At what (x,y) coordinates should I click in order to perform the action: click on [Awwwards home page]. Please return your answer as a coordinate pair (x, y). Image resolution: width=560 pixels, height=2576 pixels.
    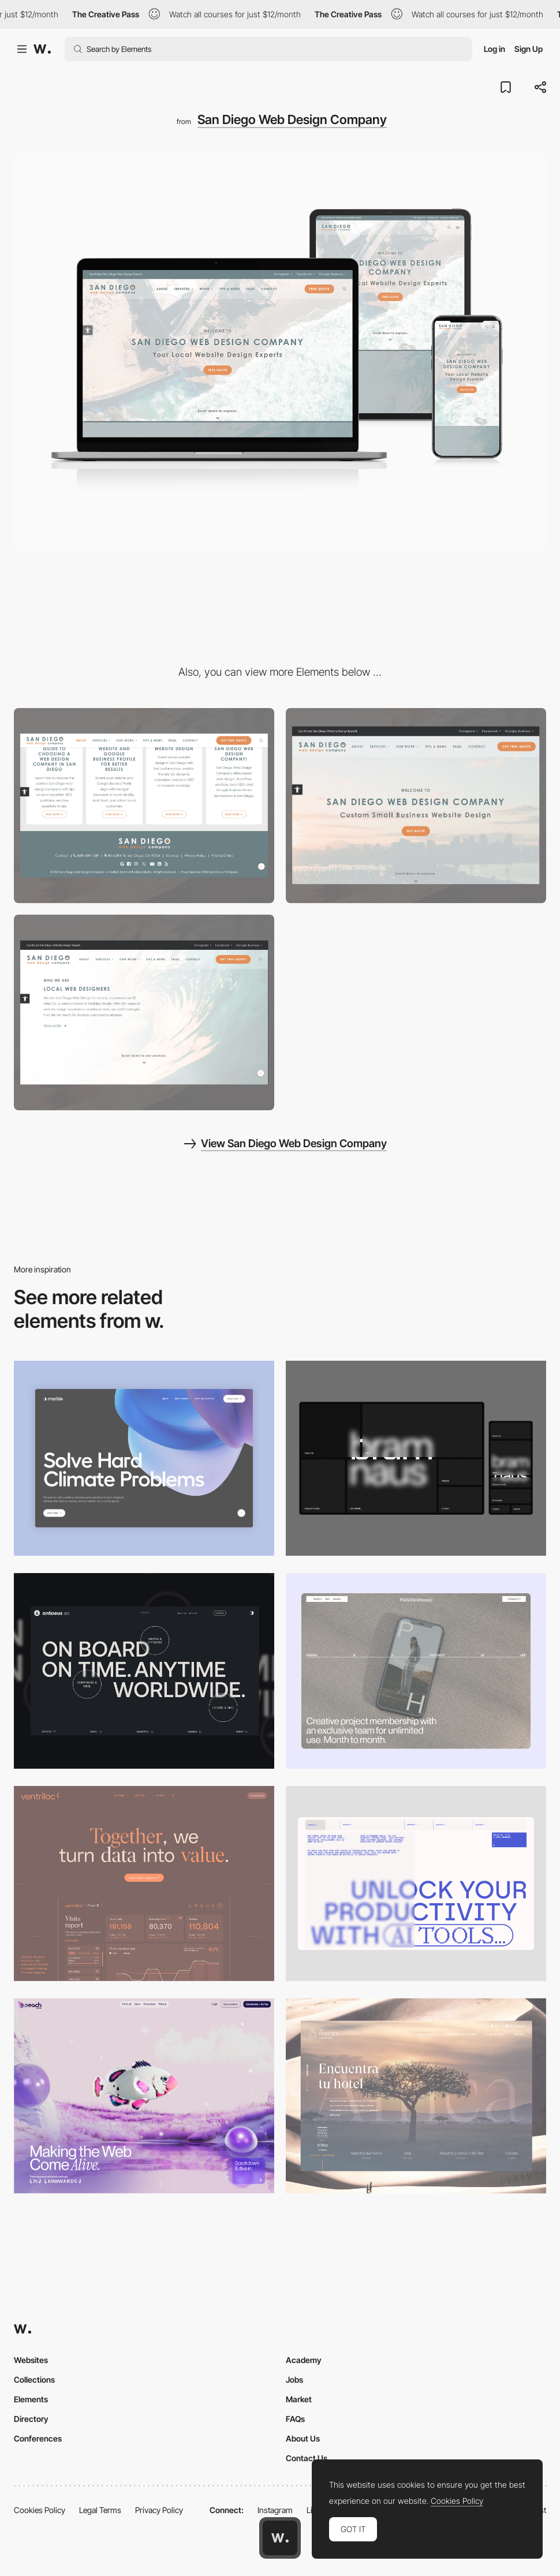
    Looking at the image, I should click on (280, 2538).